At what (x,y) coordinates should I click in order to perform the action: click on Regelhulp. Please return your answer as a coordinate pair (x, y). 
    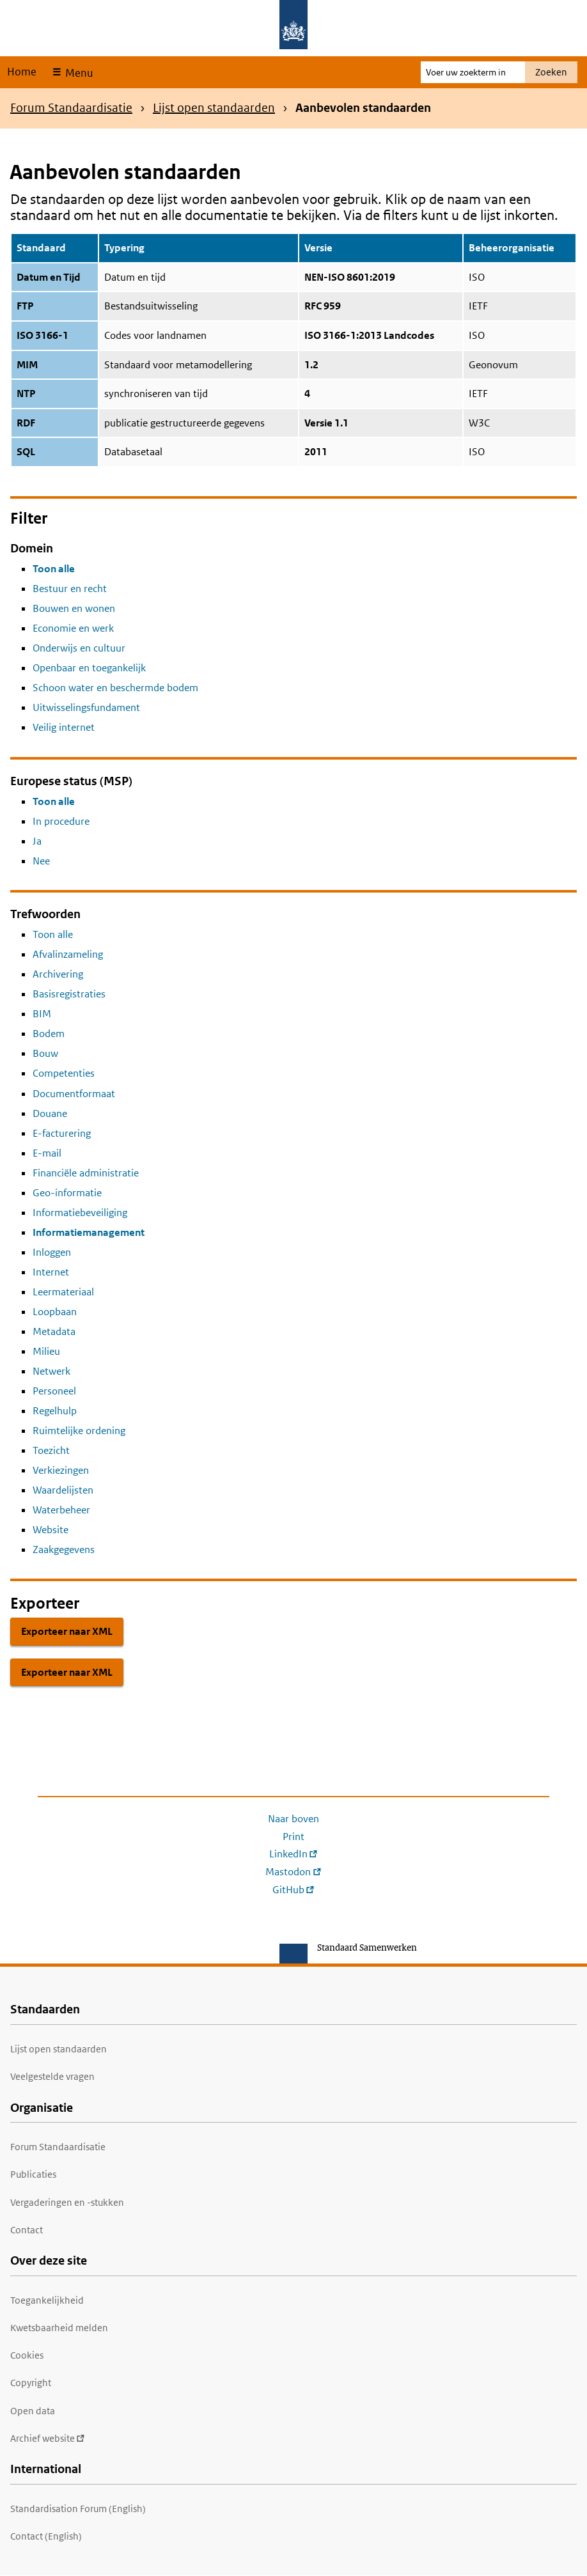
    Looking at the image, I should click on (55, 1410).